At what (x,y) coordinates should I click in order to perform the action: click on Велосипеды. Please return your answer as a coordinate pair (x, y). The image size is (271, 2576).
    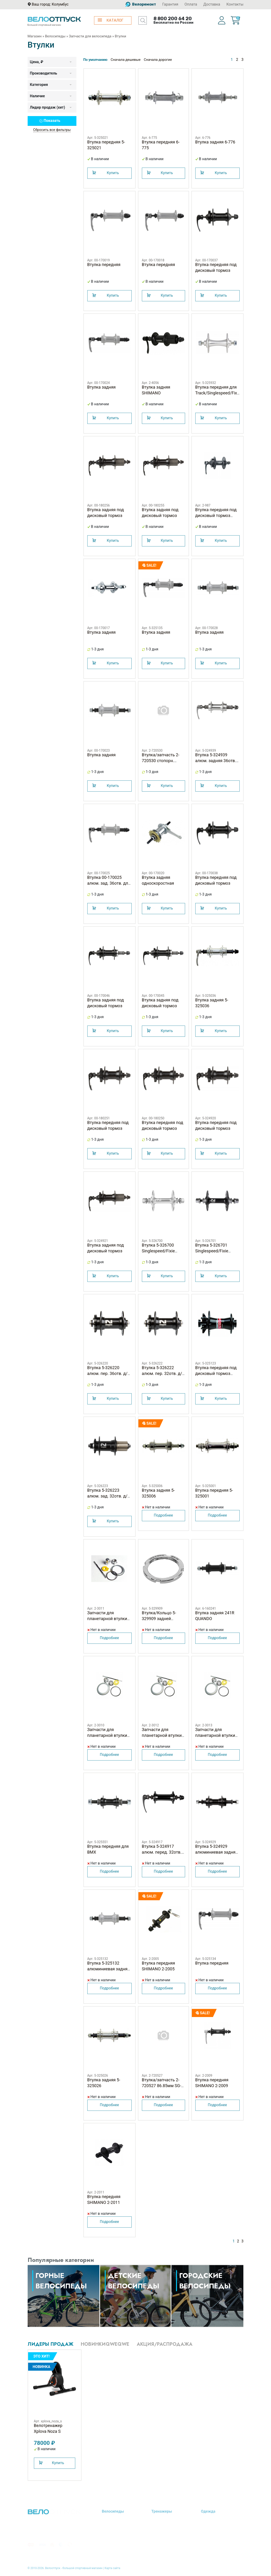
    Looking at the image, I should click on (55, 36).